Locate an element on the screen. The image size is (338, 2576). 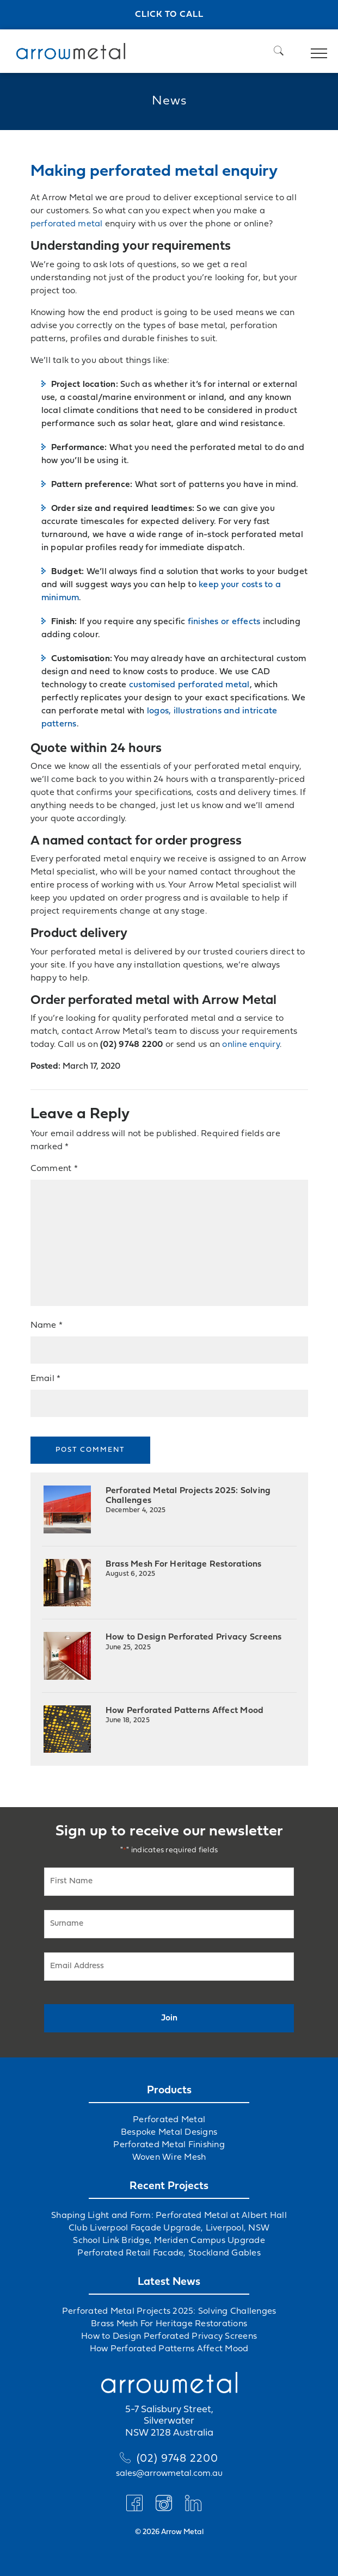
Perforated Metal Finishing is located at coordinates (169, 2145).